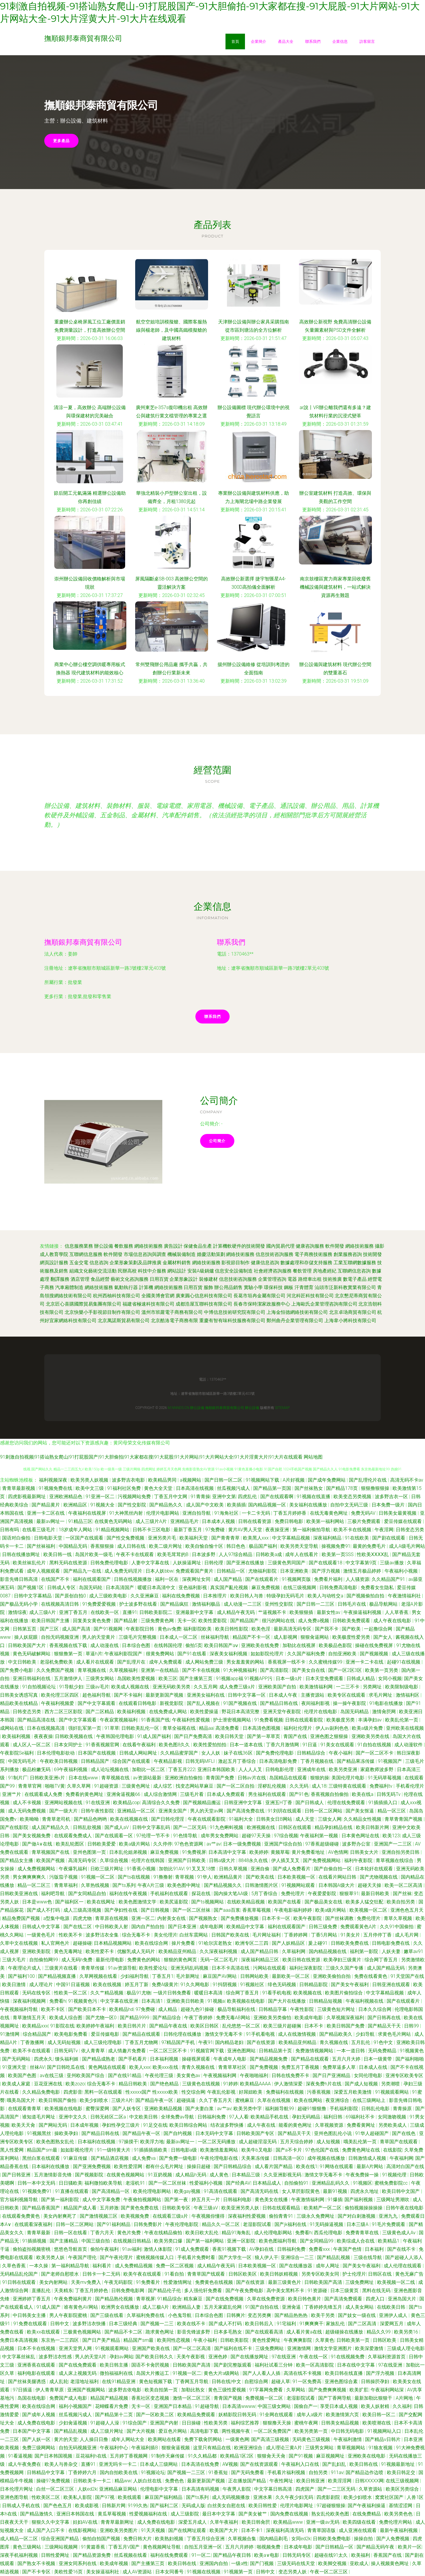 This screenshot has height=2576, width=425. I want to click on 福利一区在, so click(167, 1579).